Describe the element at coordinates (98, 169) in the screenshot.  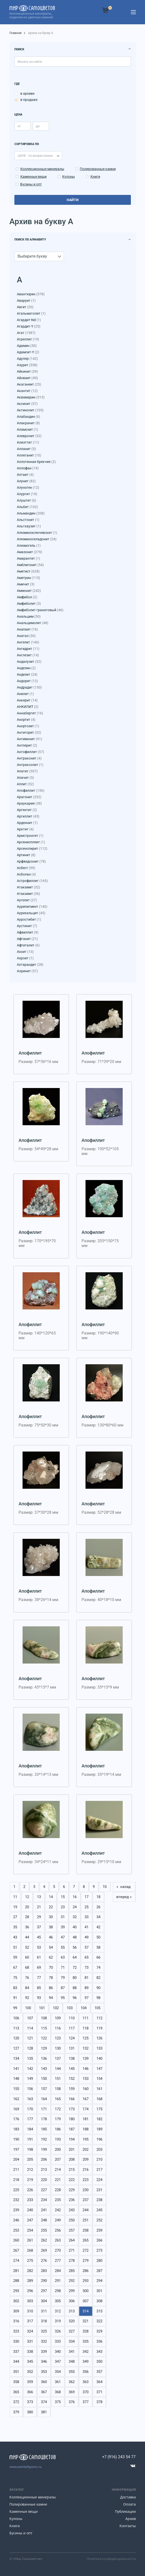
I see `Полированные камни` at that location.